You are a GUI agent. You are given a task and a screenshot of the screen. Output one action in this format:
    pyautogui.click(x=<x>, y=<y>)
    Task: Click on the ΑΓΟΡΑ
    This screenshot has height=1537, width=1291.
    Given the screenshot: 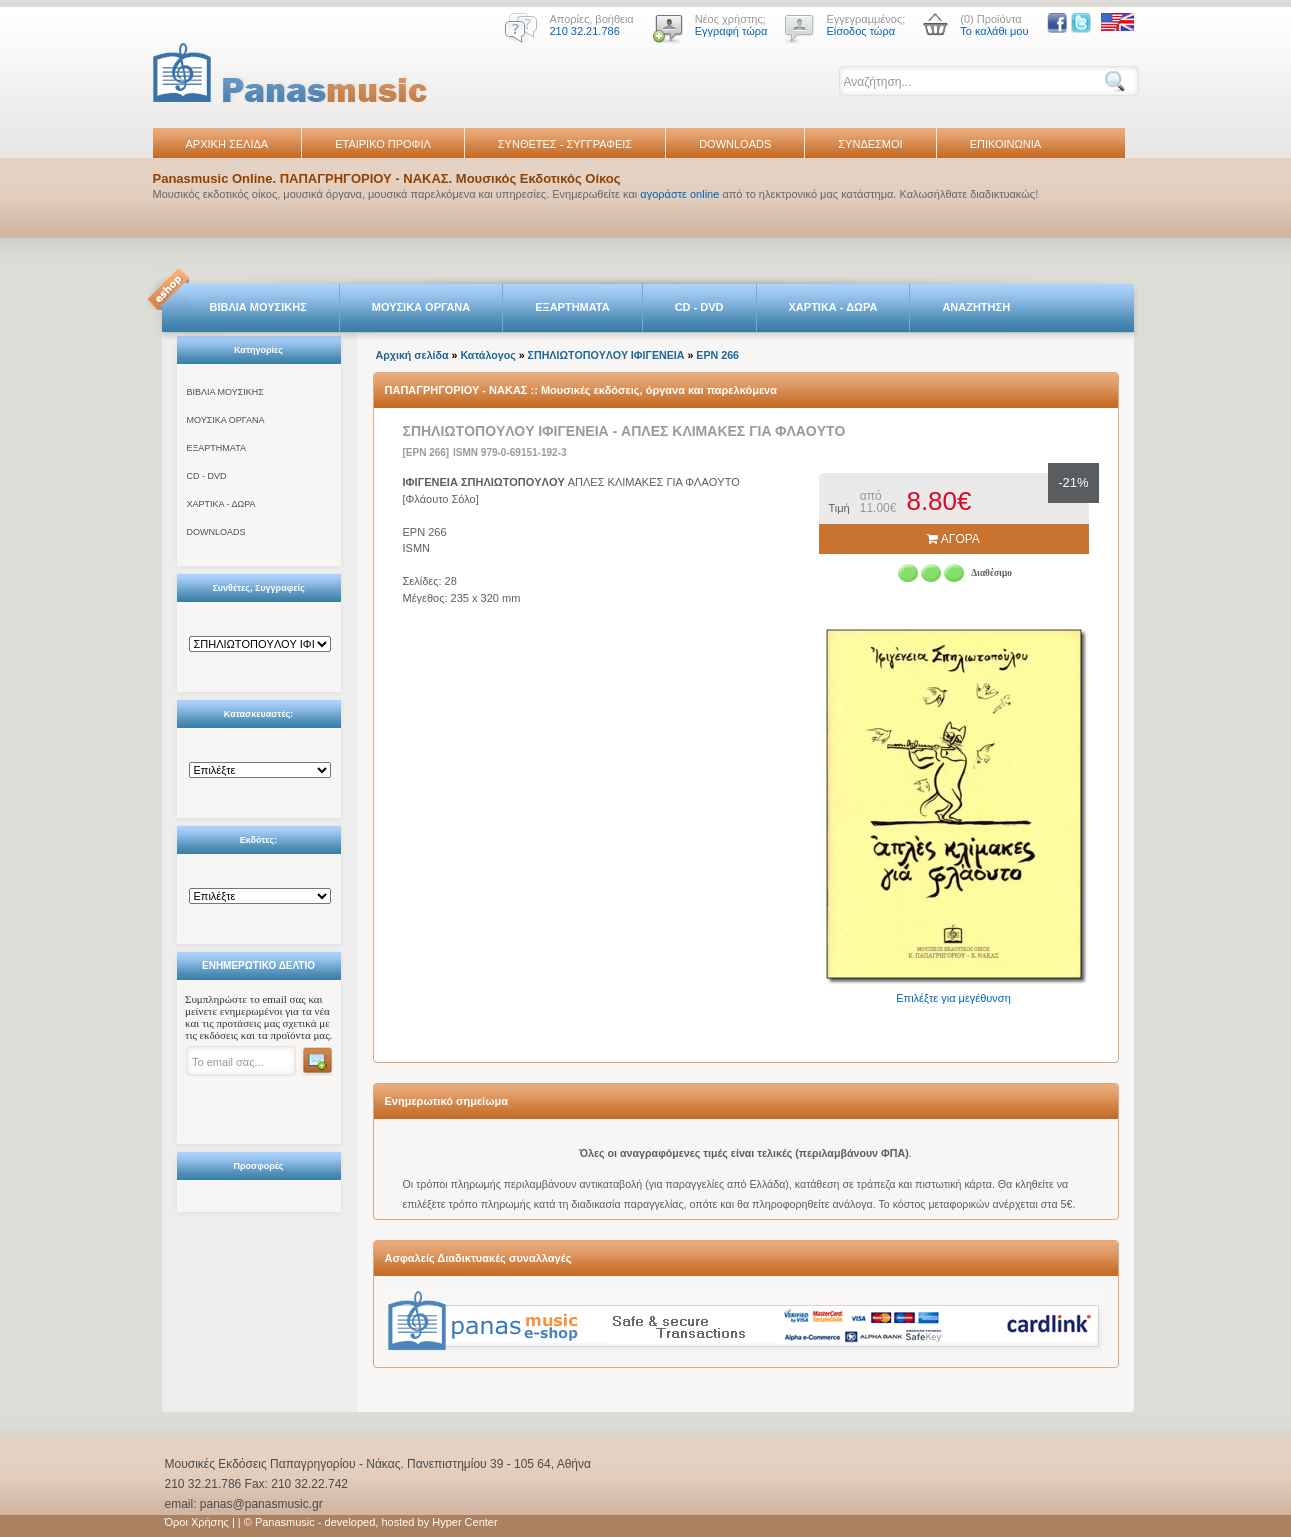 What is the action you would take?
    pyautogui.click(x=953, y=539)
    